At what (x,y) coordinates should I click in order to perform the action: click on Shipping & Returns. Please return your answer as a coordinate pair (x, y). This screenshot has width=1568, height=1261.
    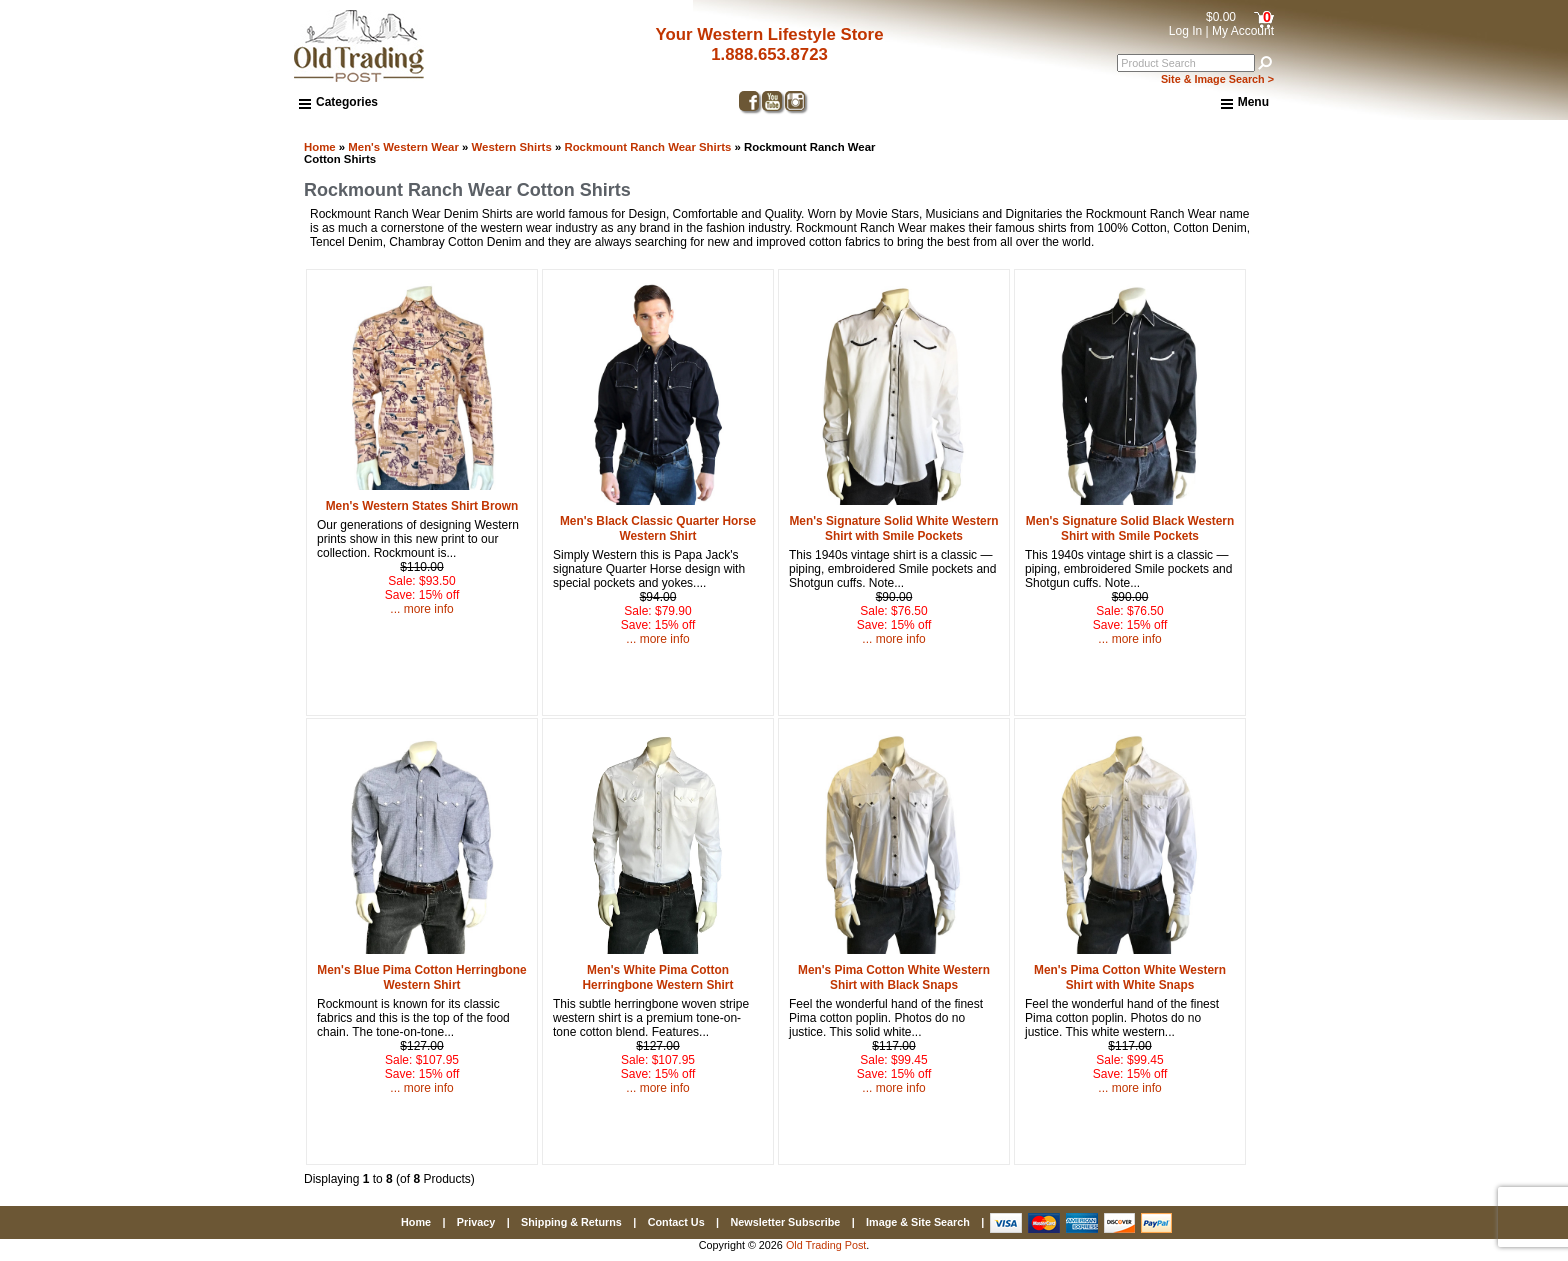
    Looking at the image, I should click on (571, 1222).